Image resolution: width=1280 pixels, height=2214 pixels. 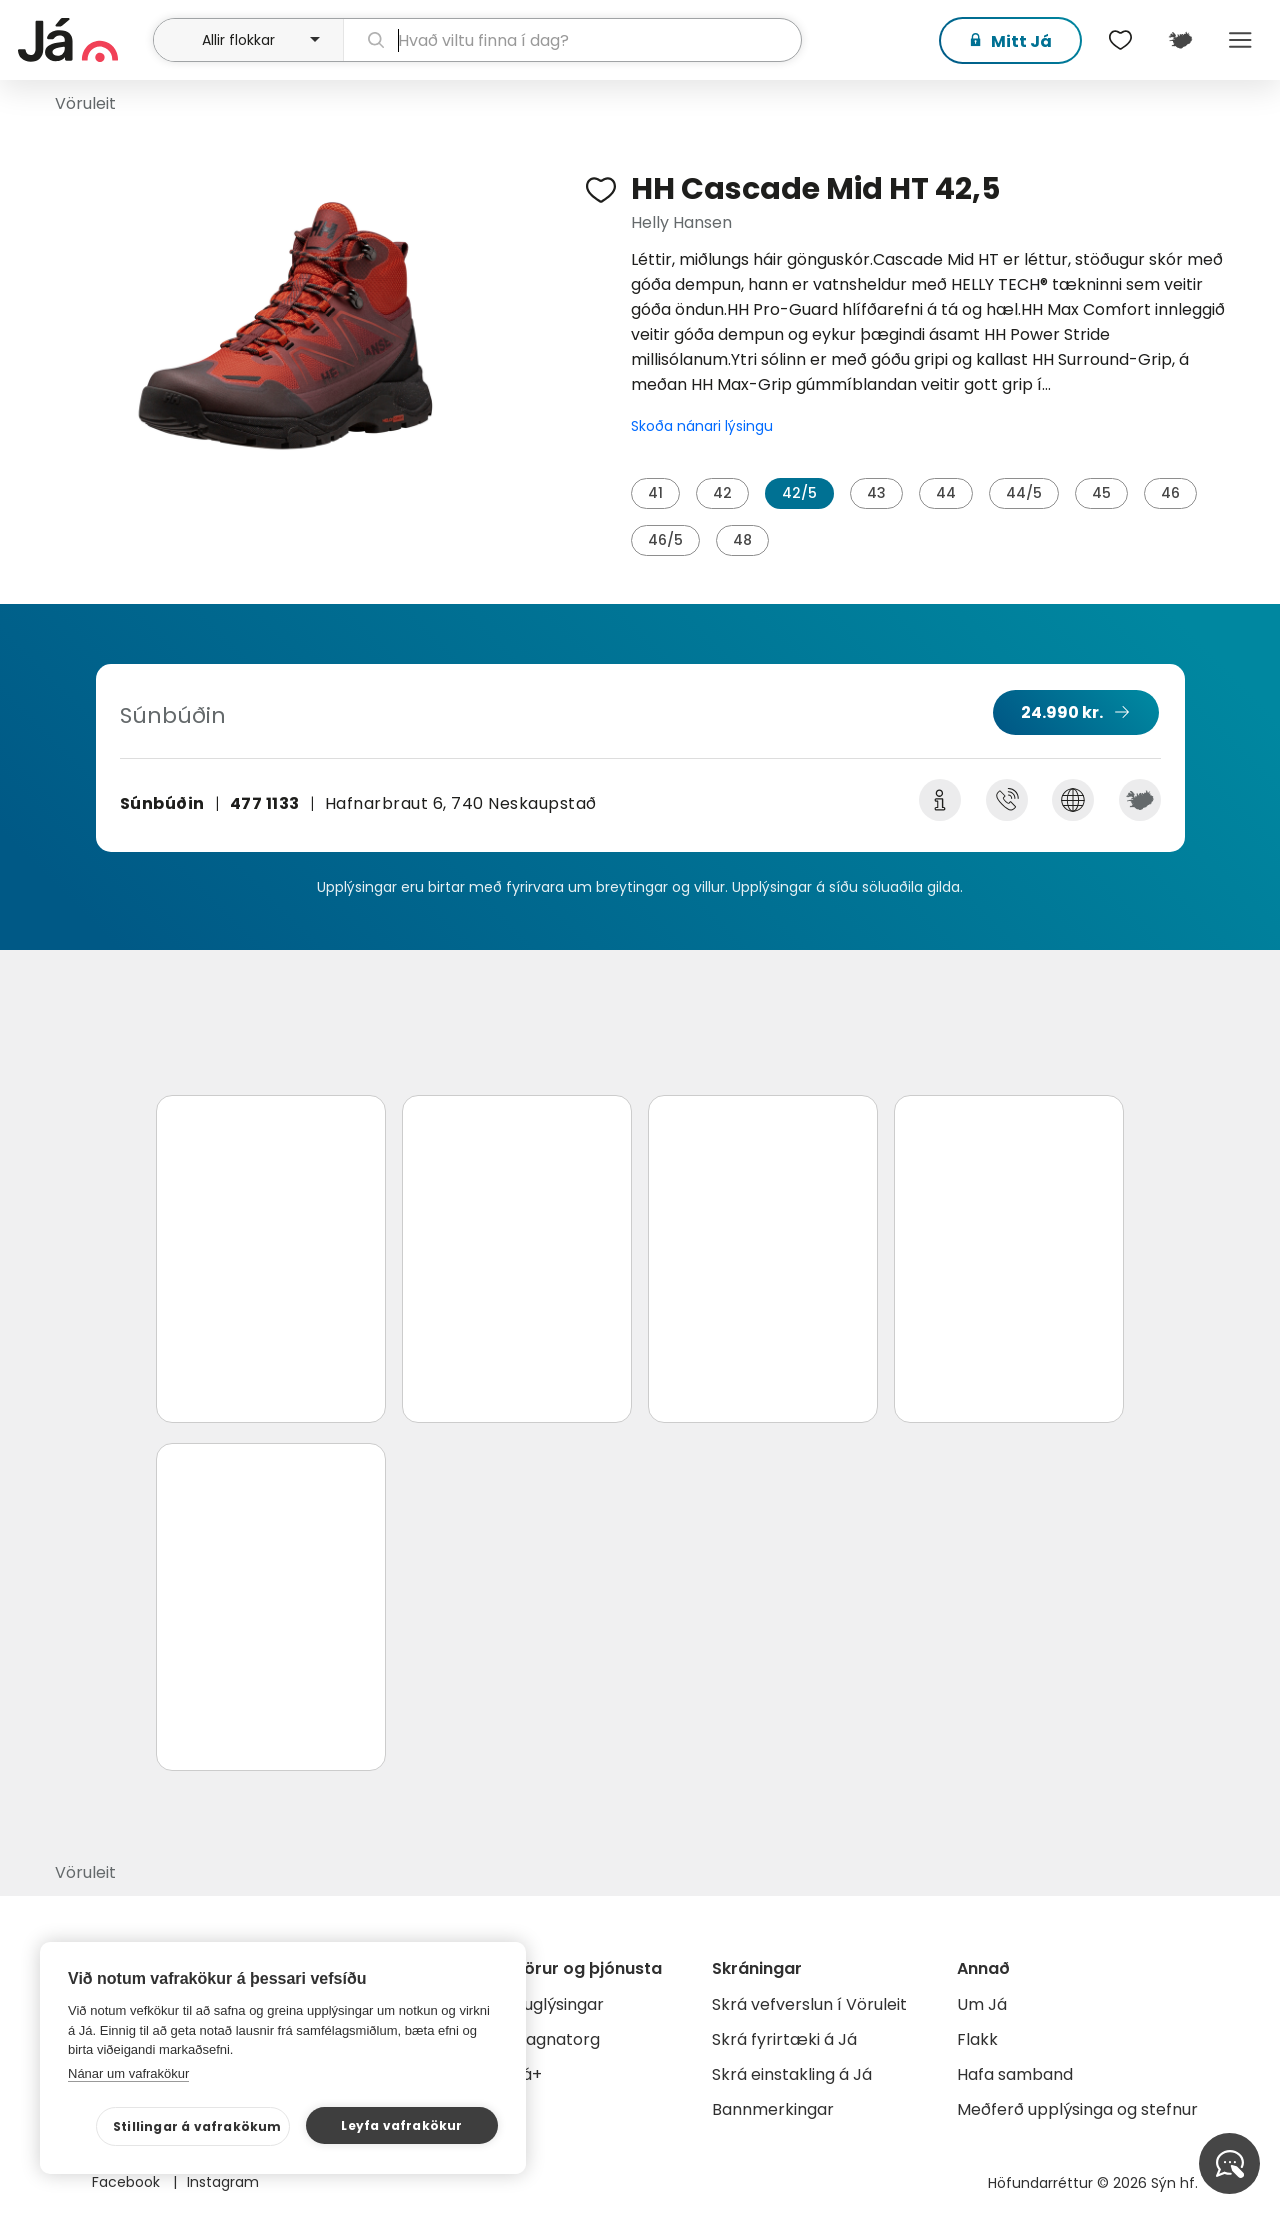 What do you see at coordinates (85, 103) in the screenshot?
I see `Vöruleit` at bounding box center [85, 103].